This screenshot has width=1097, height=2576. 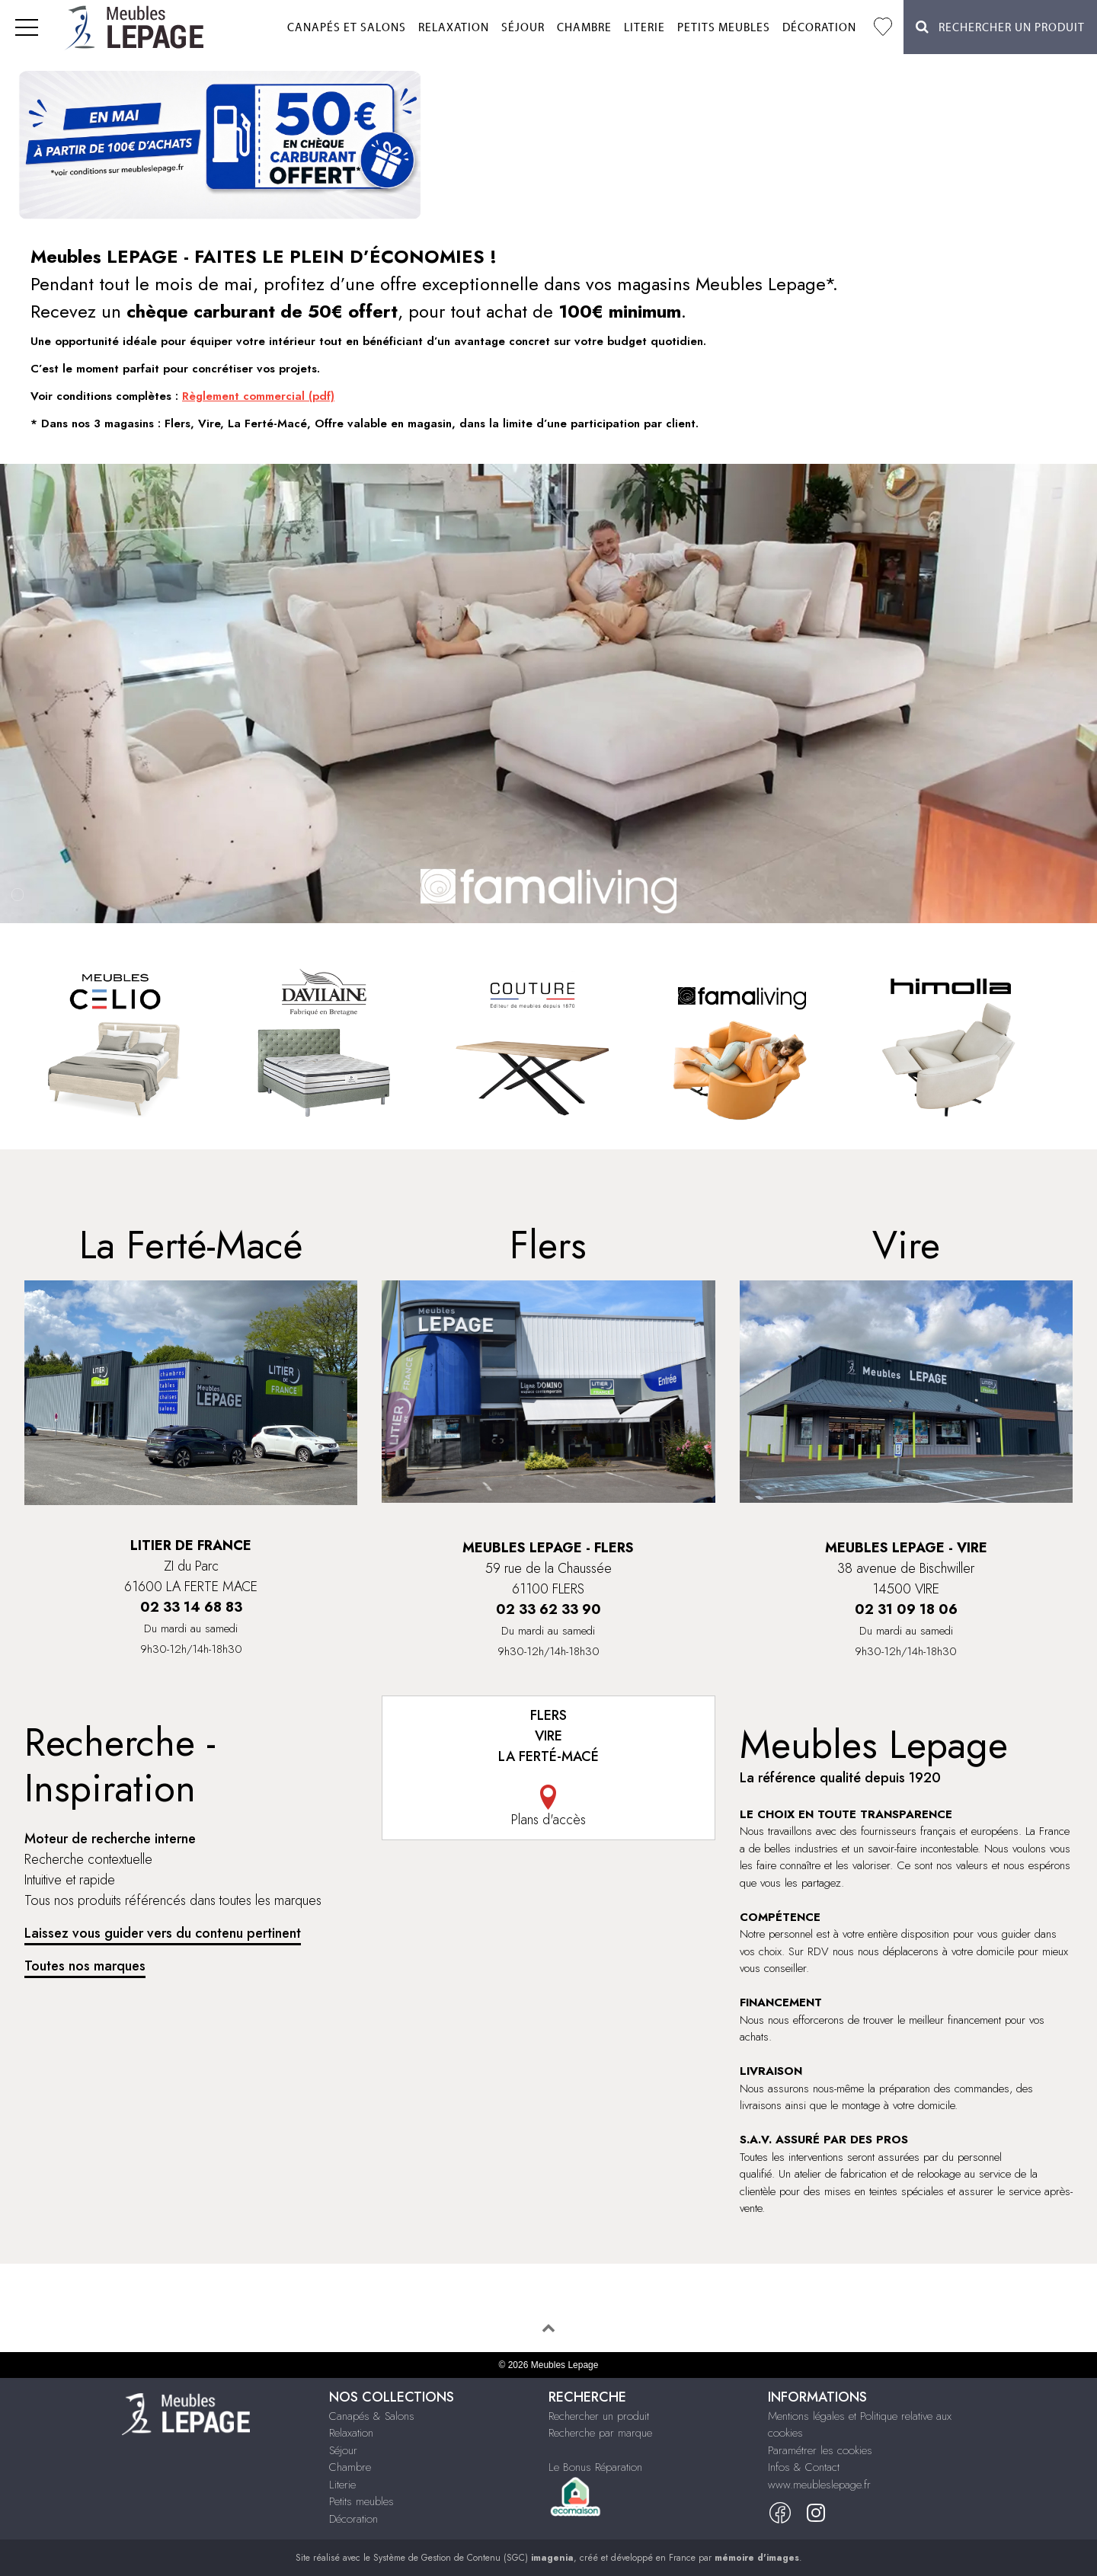 What do you see at coordinates (598, 2416) in the screenshot?
I see `Rechercher un produit` at bounding box center [598, 2416].